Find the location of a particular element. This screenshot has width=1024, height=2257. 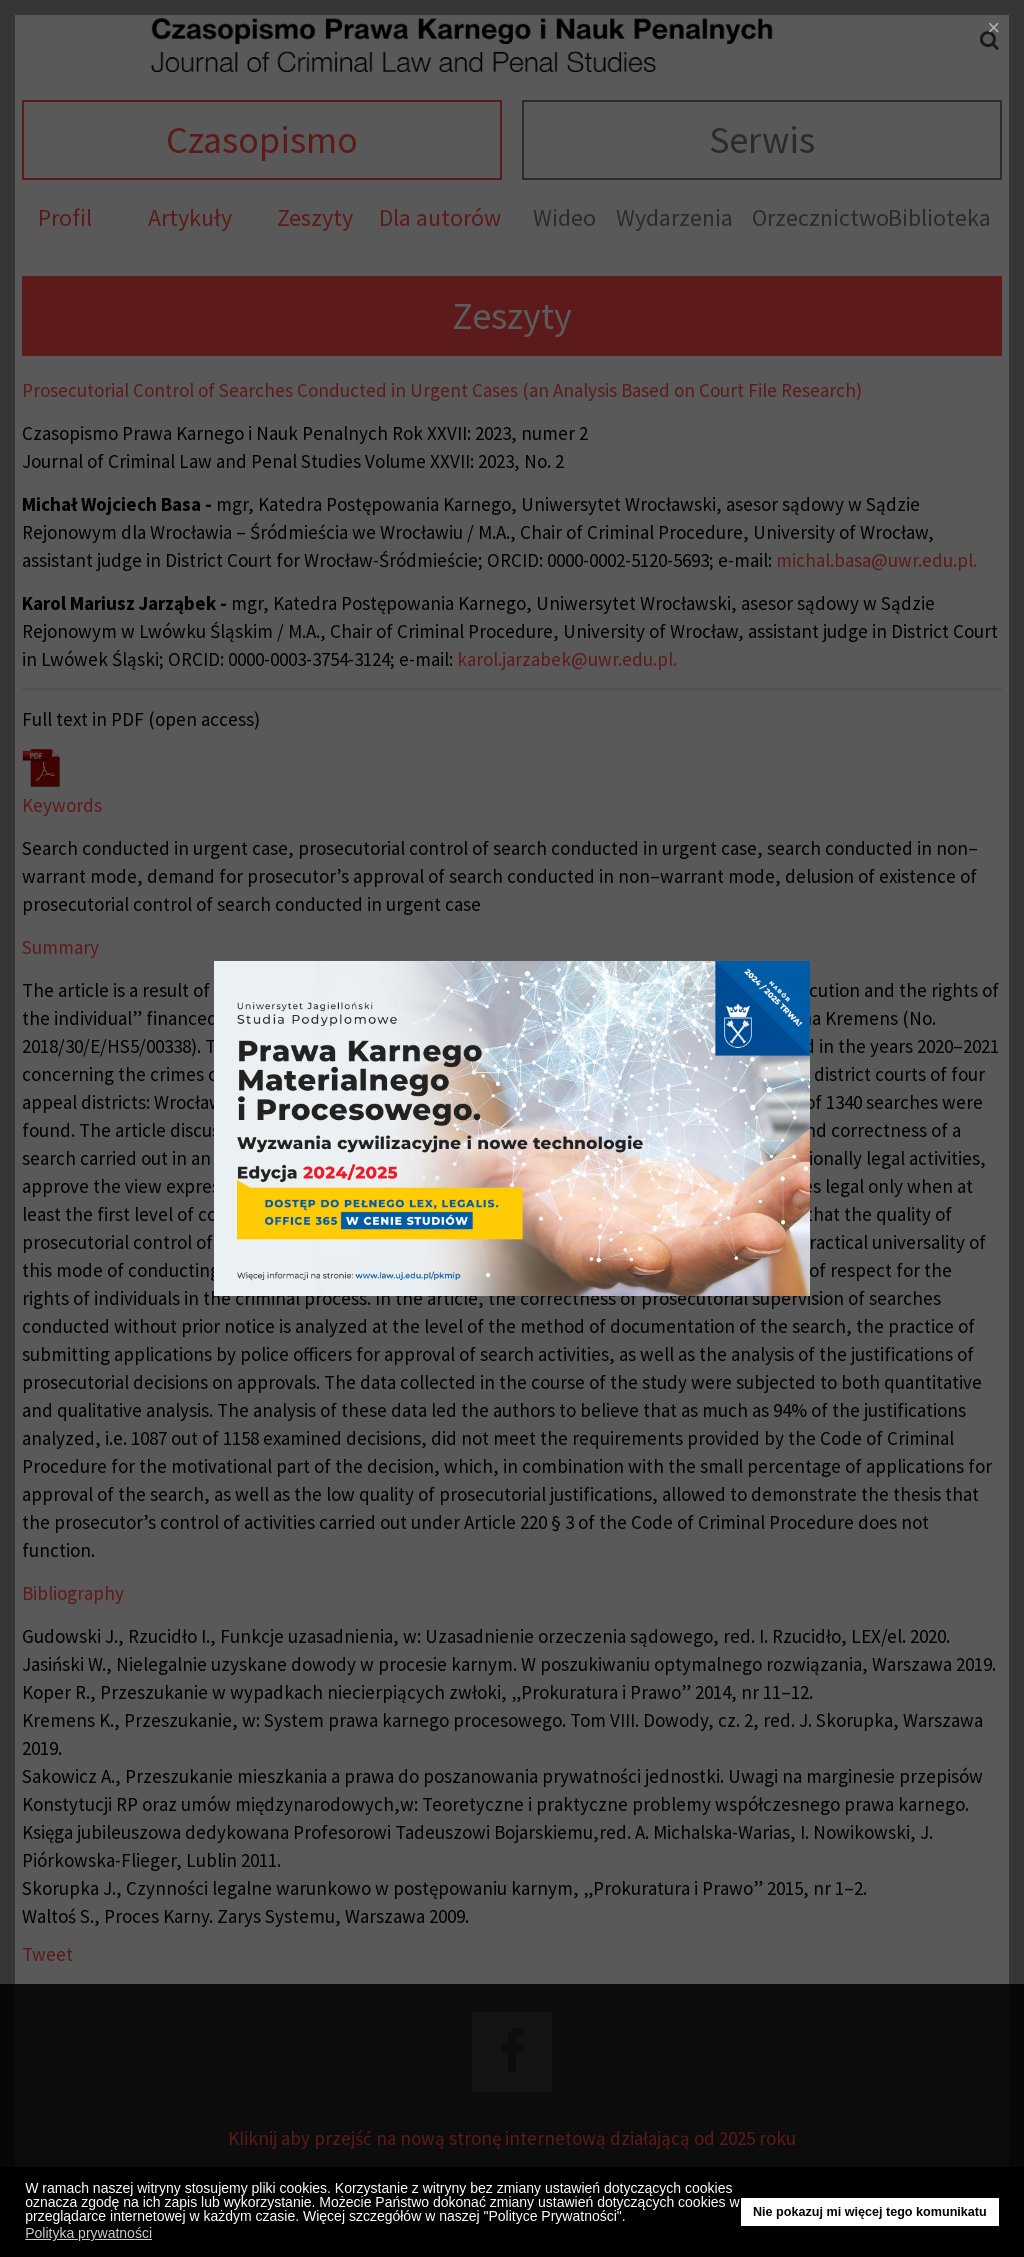

Polityka prywatności [button] is located at coordinates (88, 2233).